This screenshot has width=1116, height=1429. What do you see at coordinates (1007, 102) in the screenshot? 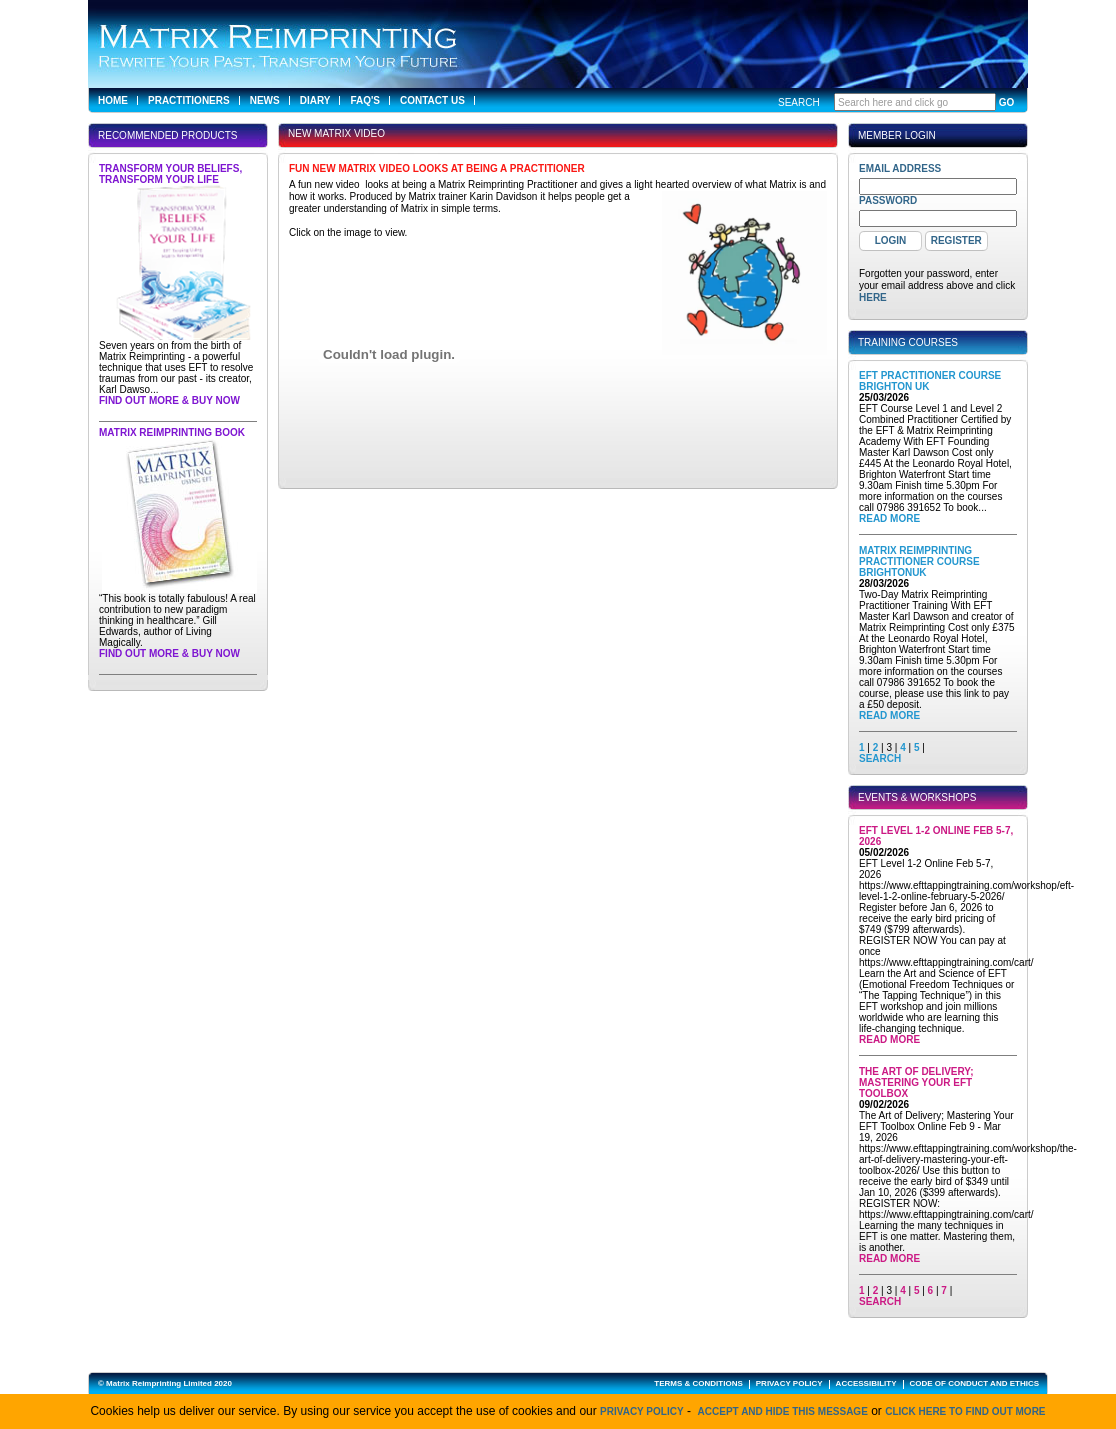
I see `GO` at bounding box center [1007, 102].